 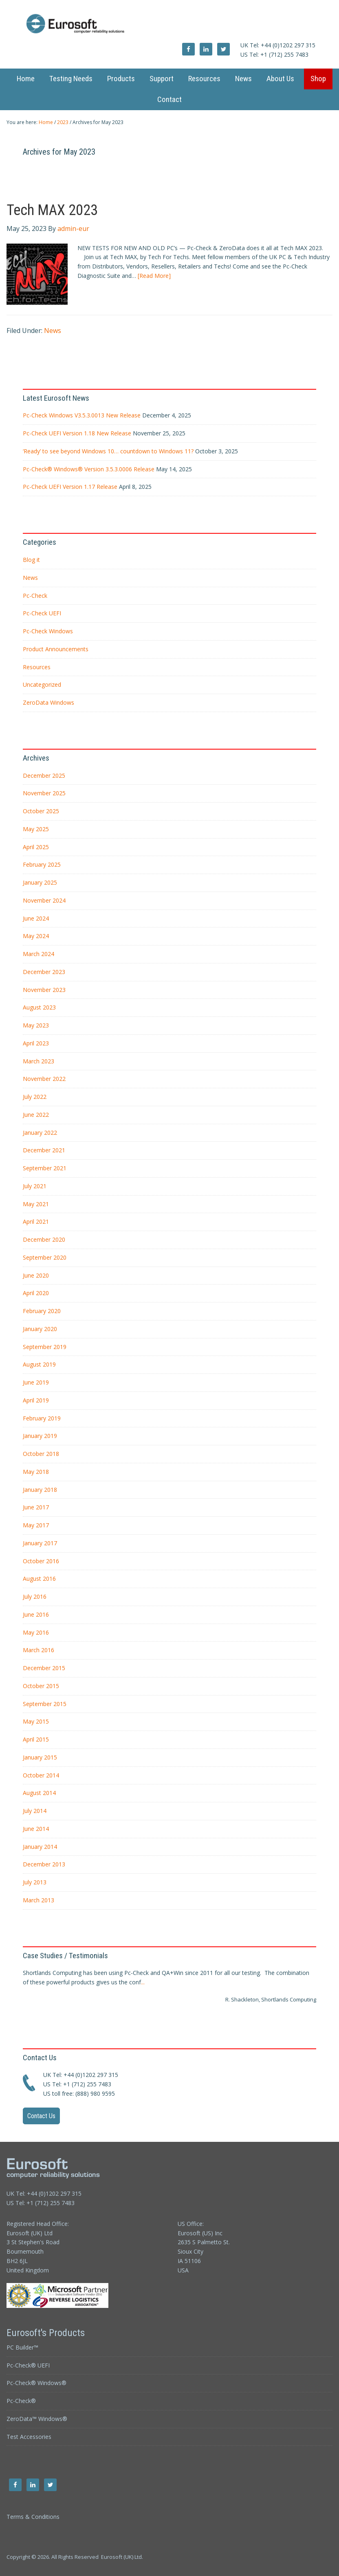 What do you see at coordinates (36, 1739) in the screenshot?
I see `April 2015` at bounding box center [36, 1739].